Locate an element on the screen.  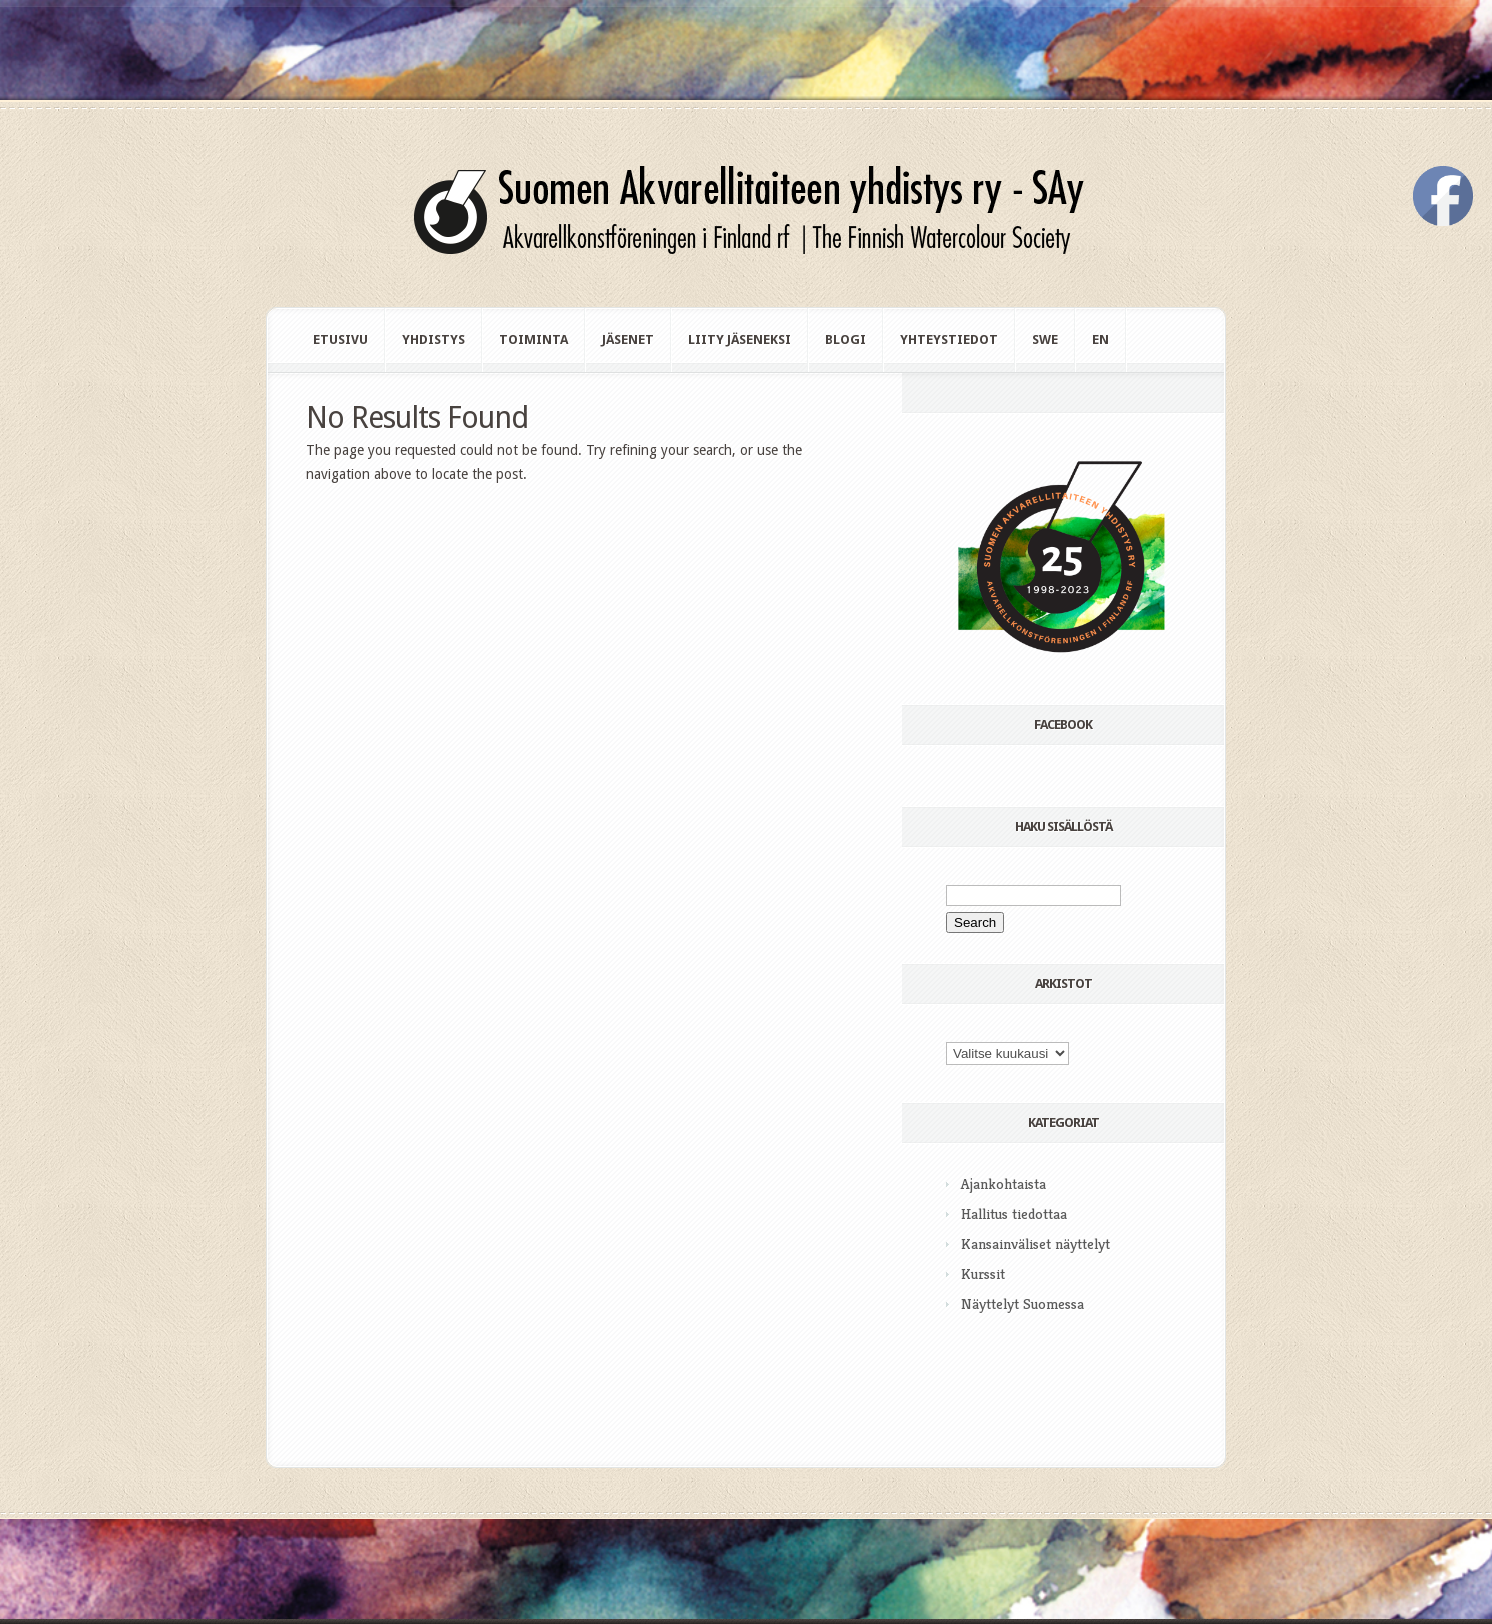
swe is located at coordinates (1045, 339).